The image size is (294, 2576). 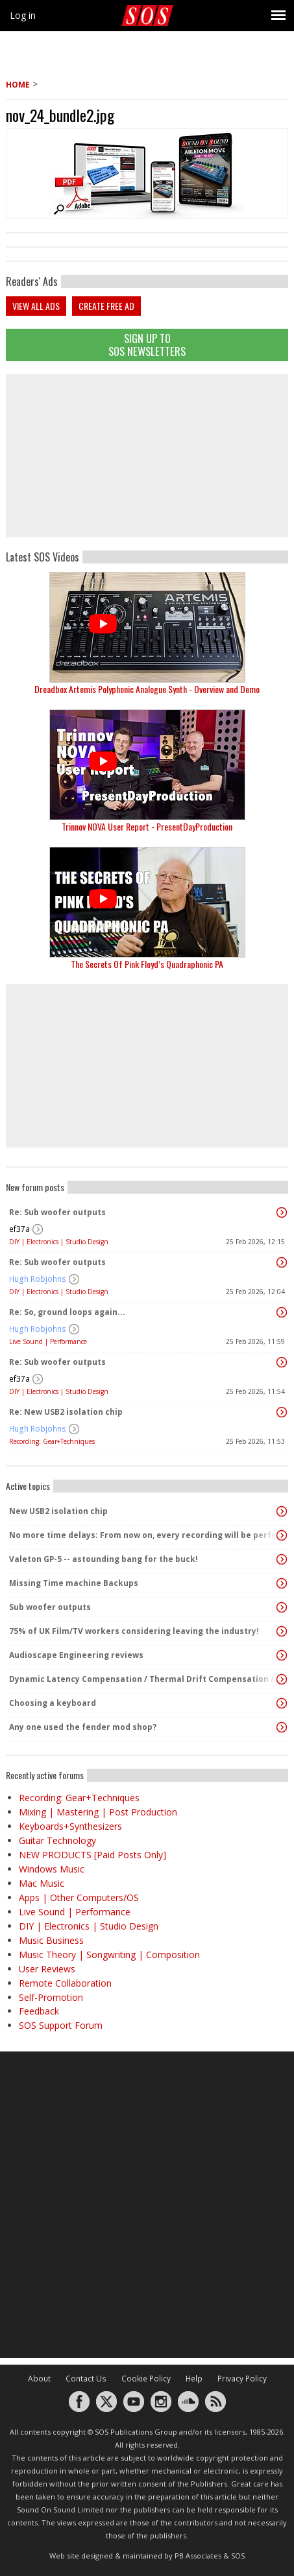 What do you see at coordinates (51, 1997) in the screenshot?
I see `Self-Promotion` at bounding box center [51, 1997].